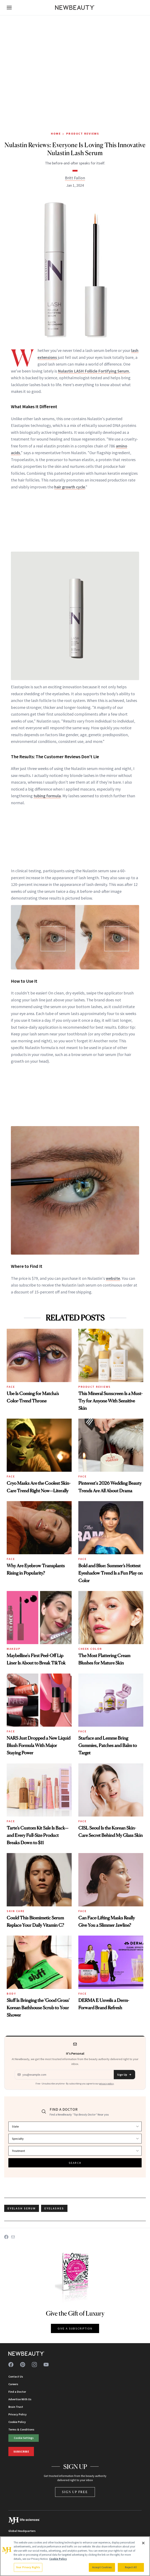  I want to click on Home, so click(56, 133).